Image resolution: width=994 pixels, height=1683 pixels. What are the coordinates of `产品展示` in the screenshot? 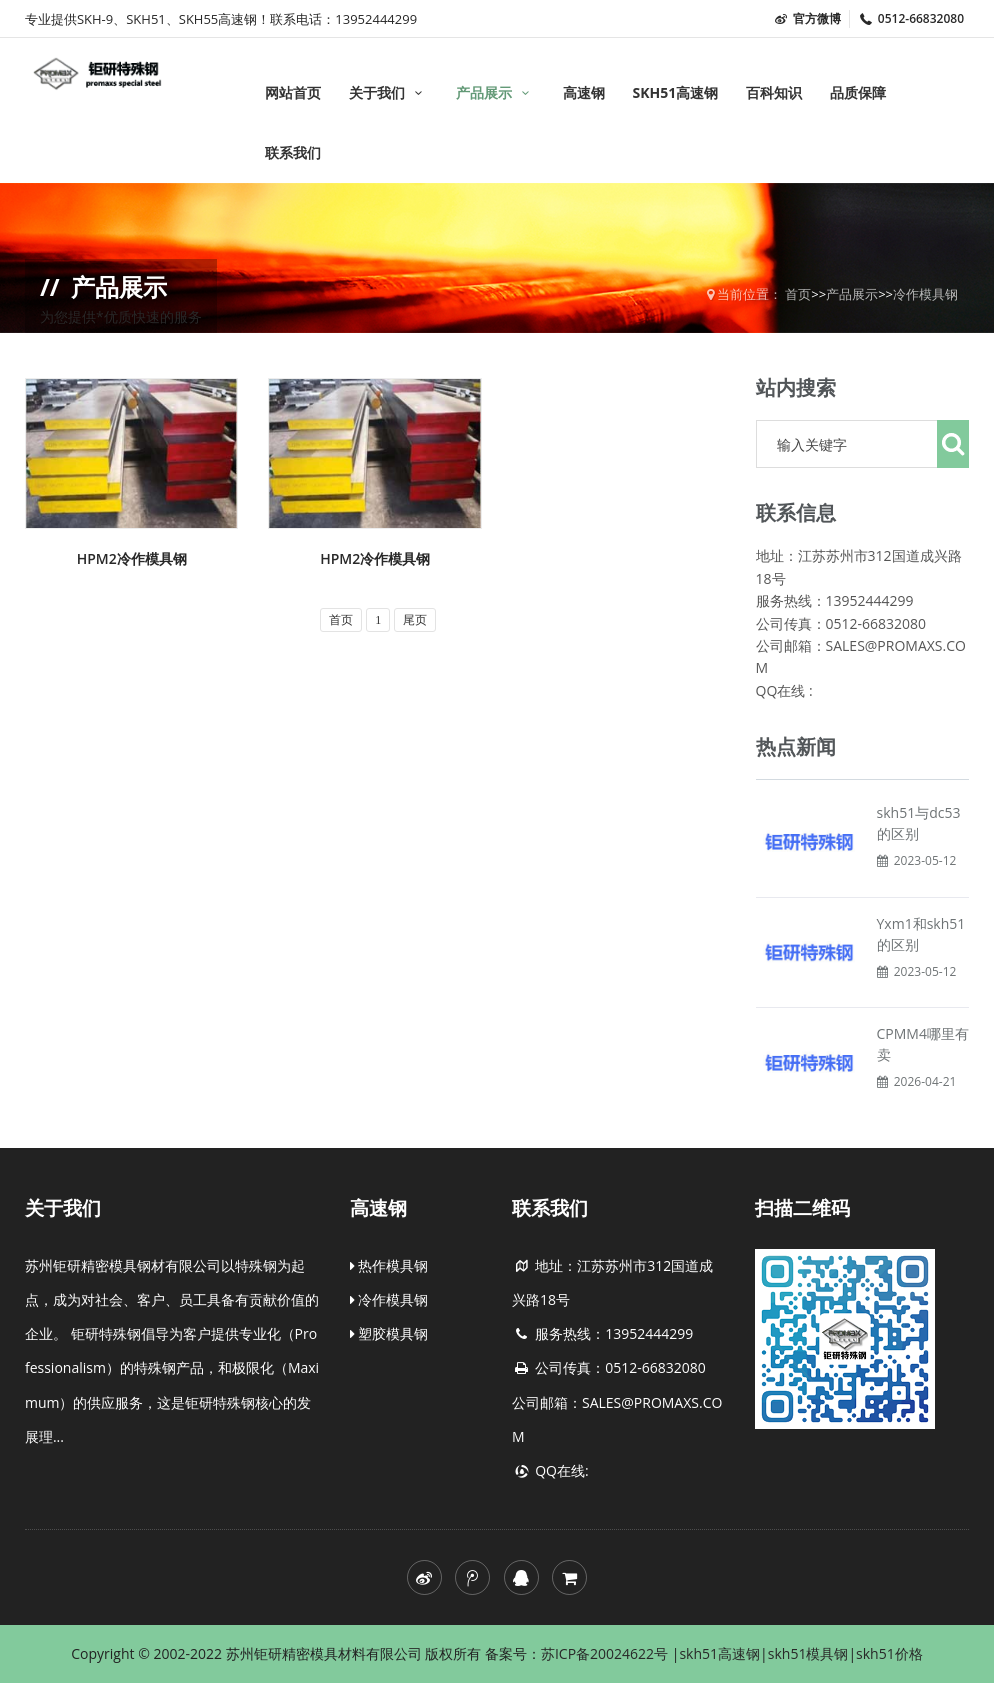 It's located at (495, 92).